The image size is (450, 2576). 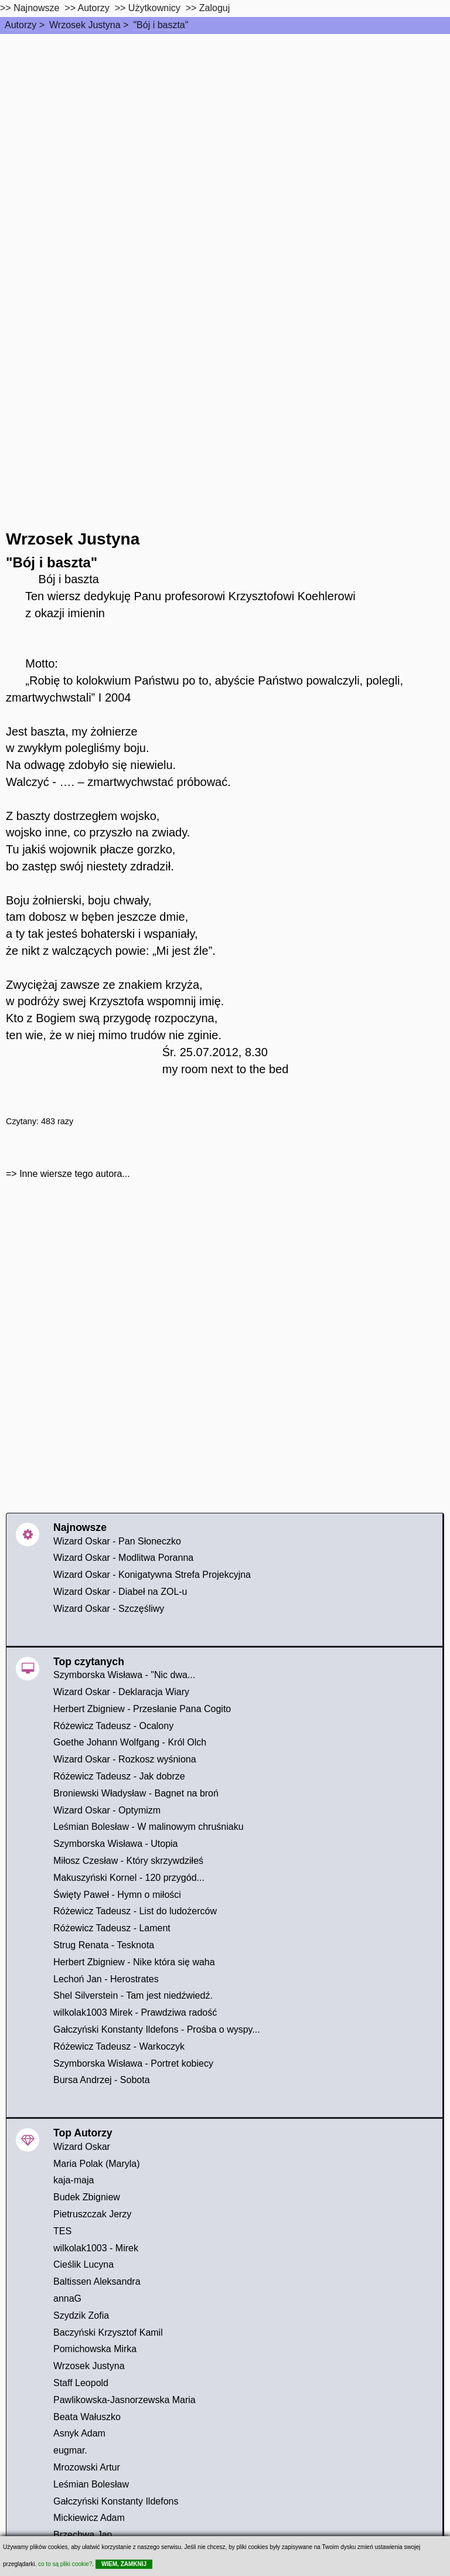 What do you see at coordinates (123, 1558) in the screenshot?
I see `Wizard Oskar - Modlitwa Poranna` at bounding box center [123, 1558].